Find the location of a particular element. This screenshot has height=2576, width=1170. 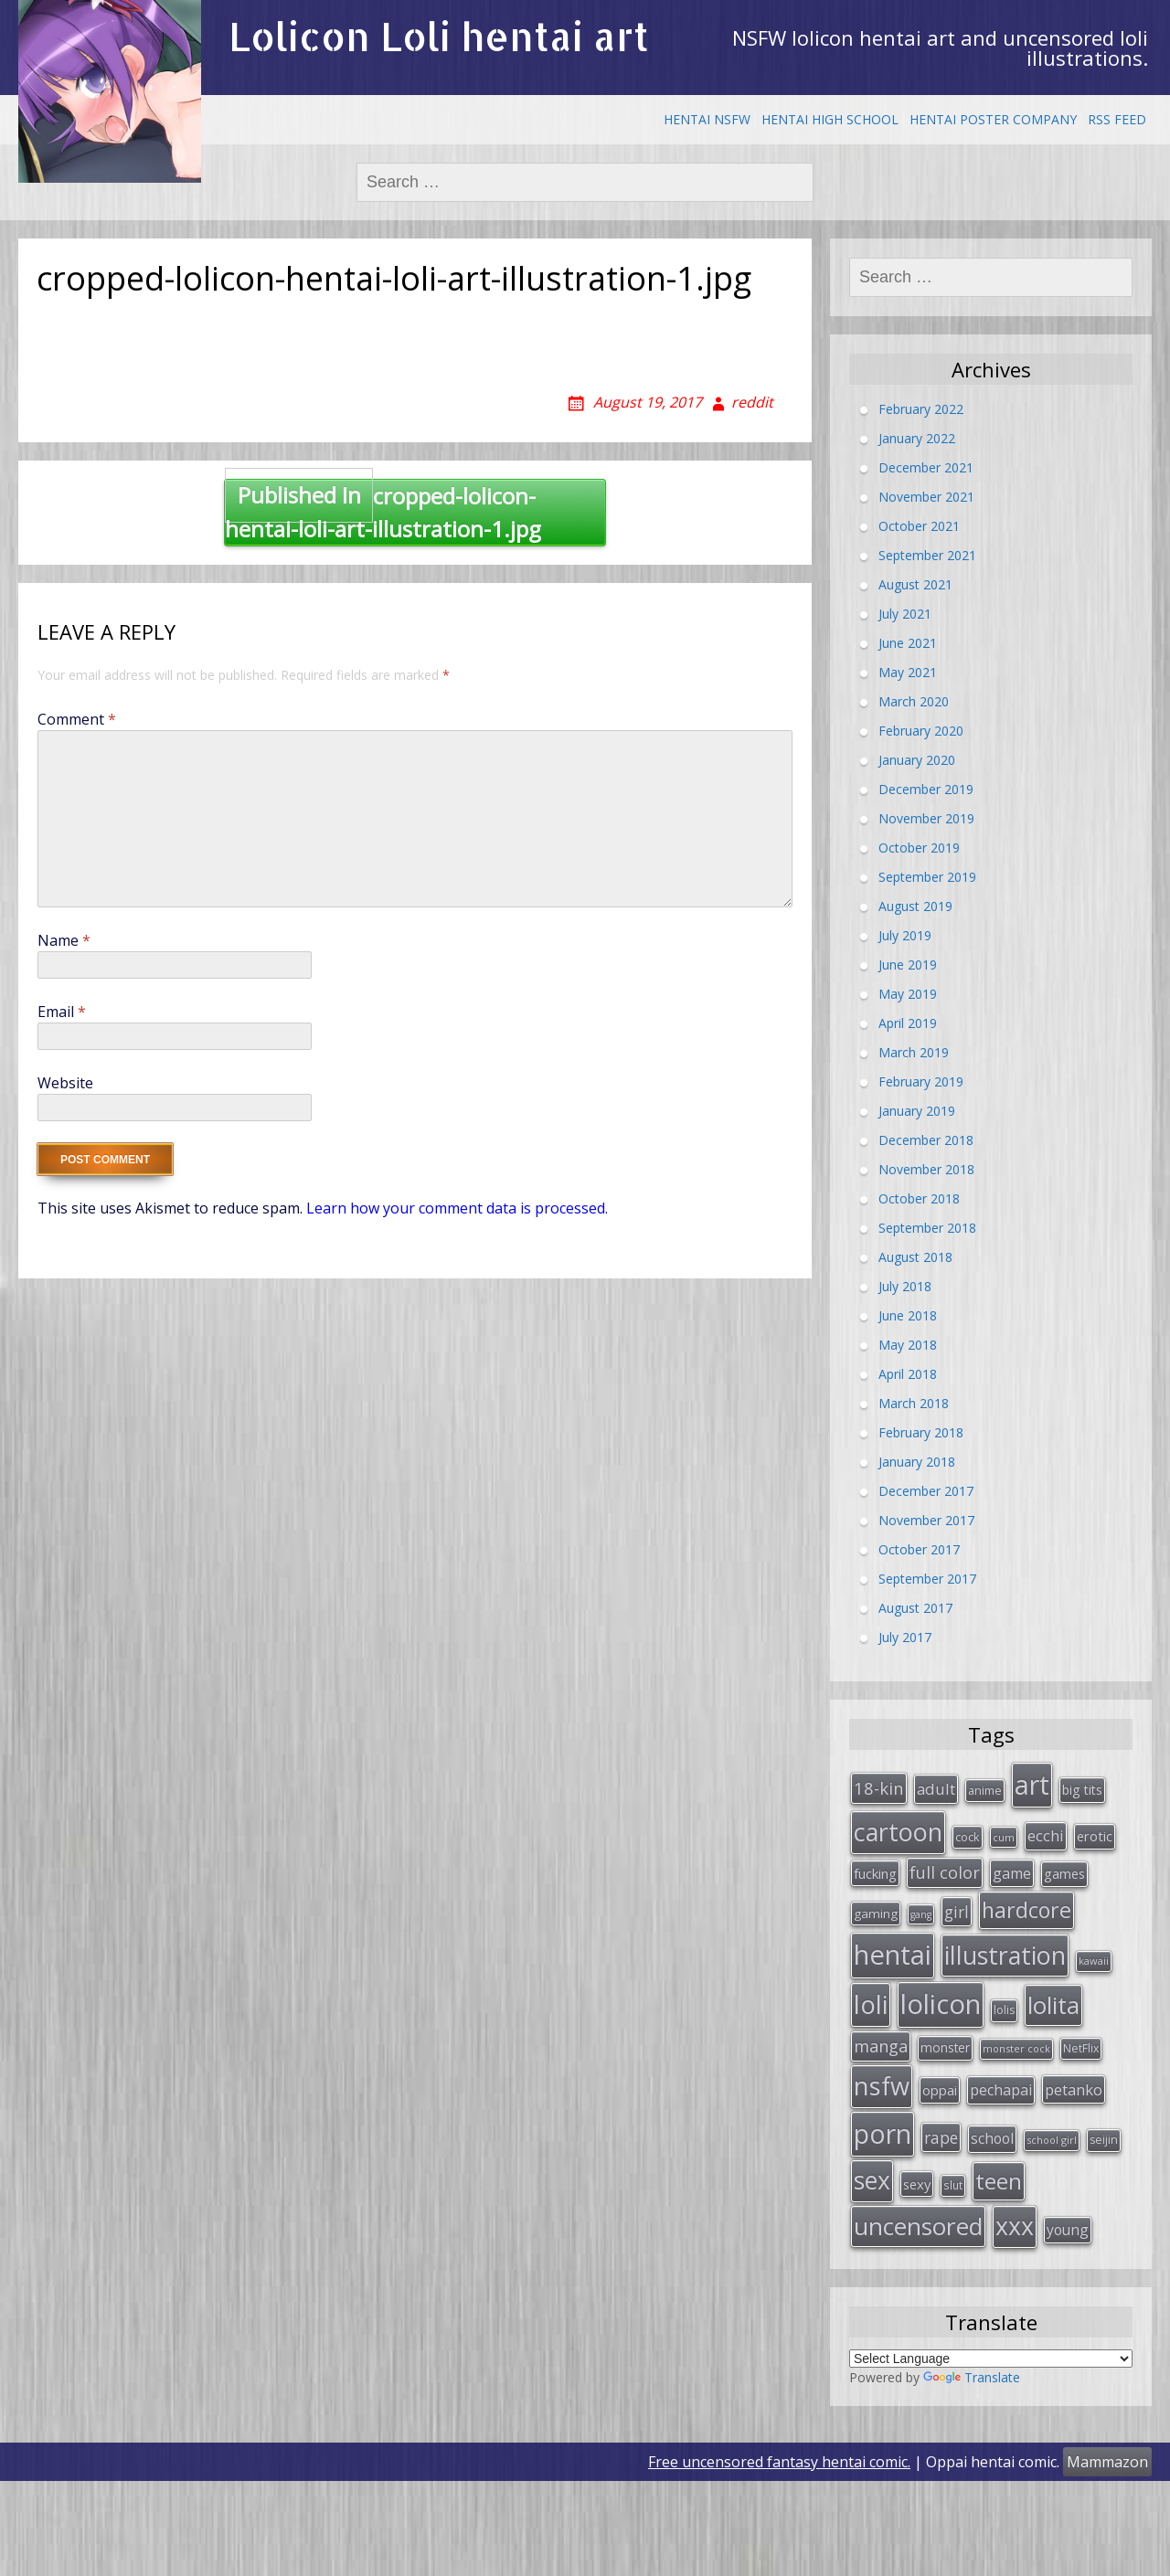

gaming [gaming (33 items)] is located at coordinates (876, 1913).